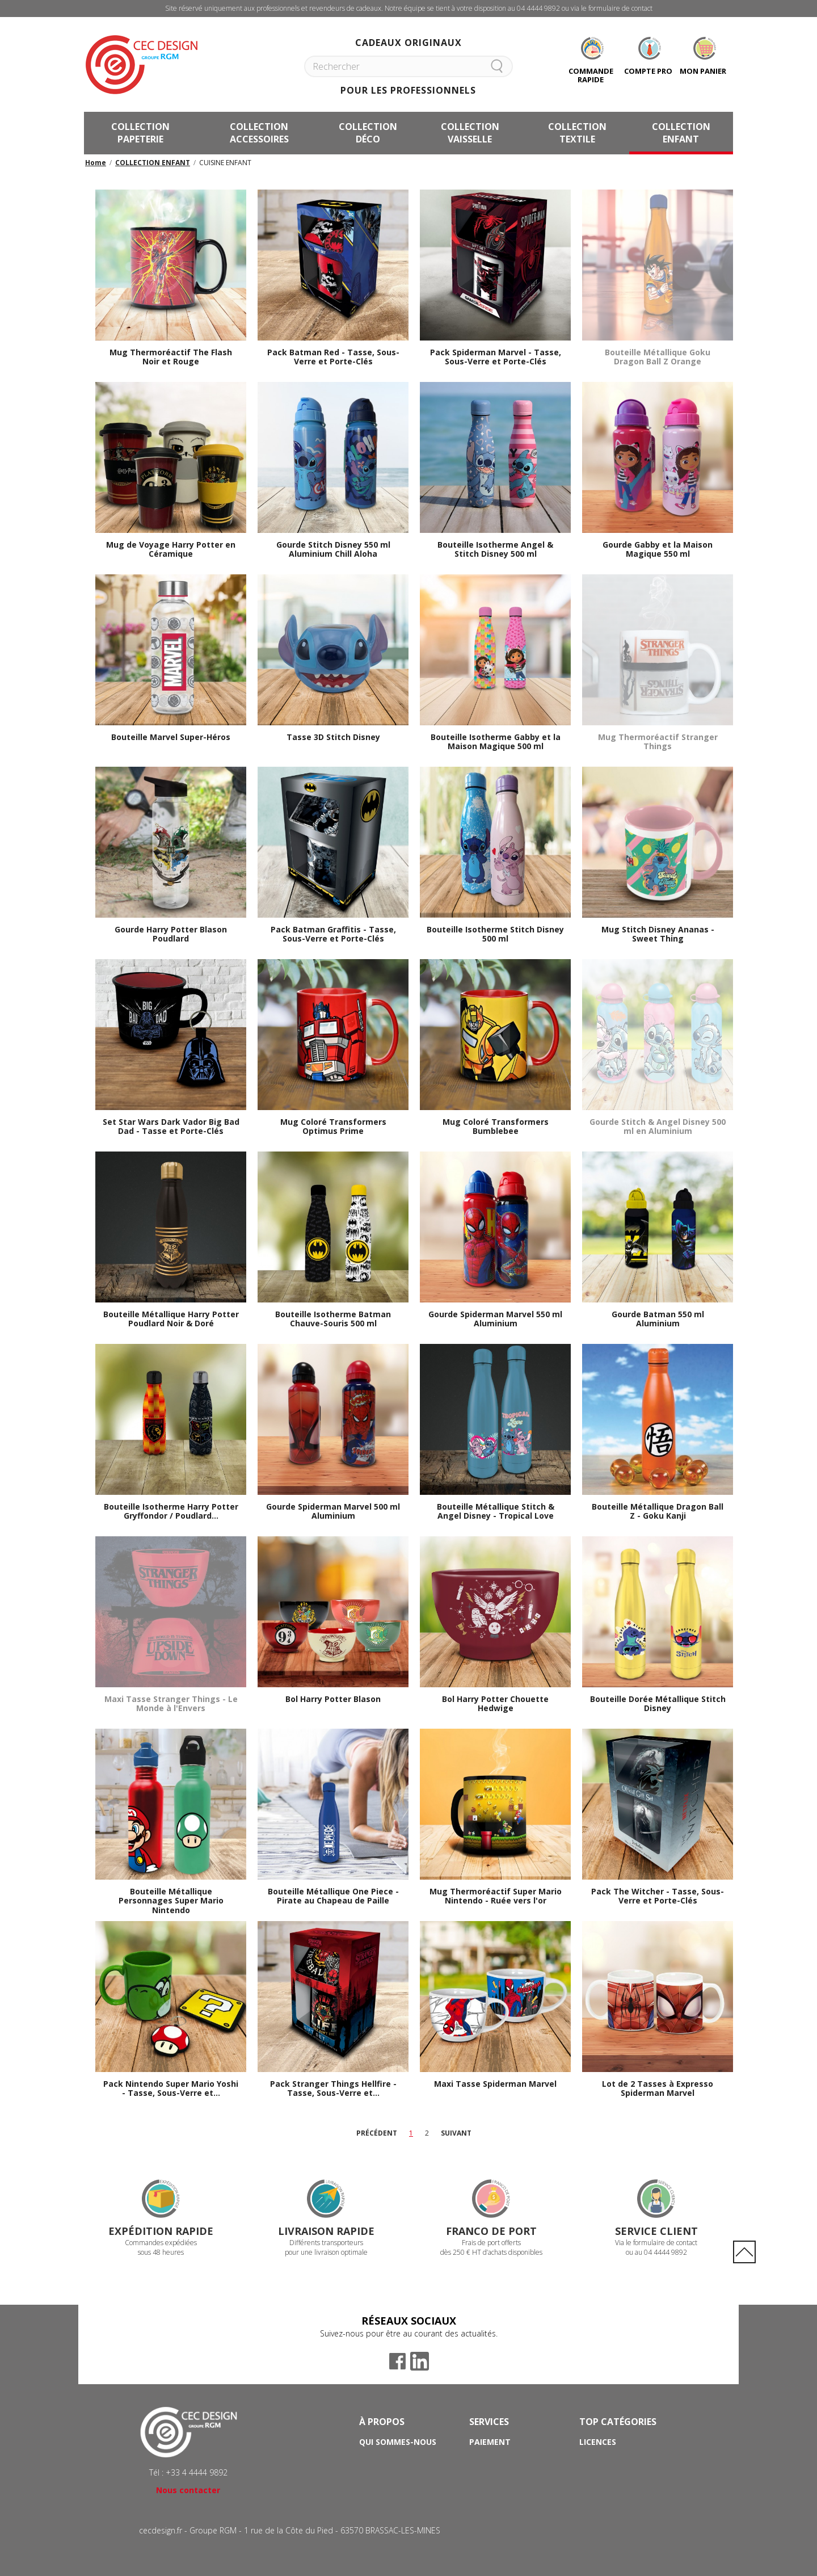 The image size is (817, 2576). I want to click on Bouteille Métallique Personnages Super Mario Nintendo, so click(171, 1901).